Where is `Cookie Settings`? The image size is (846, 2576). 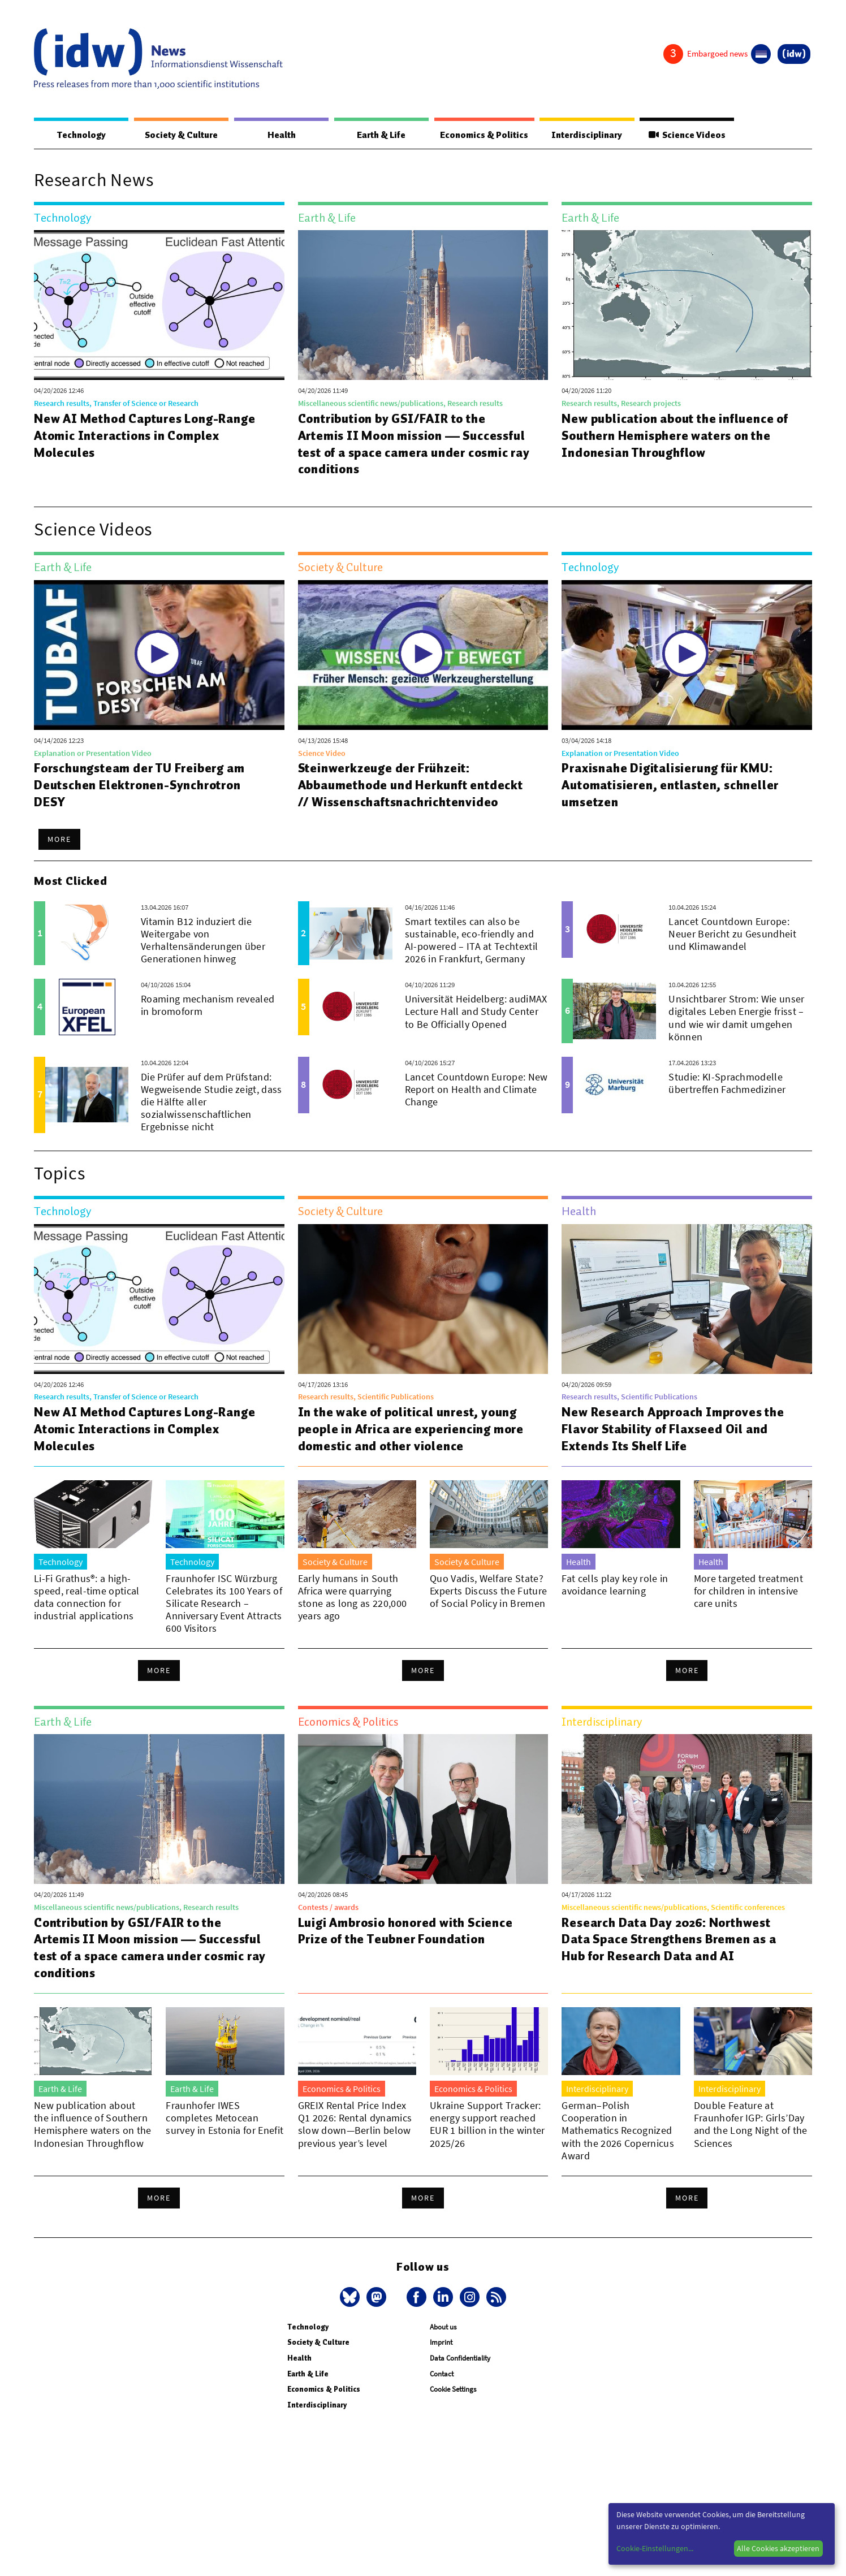
Cookie Settings is located at coordinates (453, 2390).